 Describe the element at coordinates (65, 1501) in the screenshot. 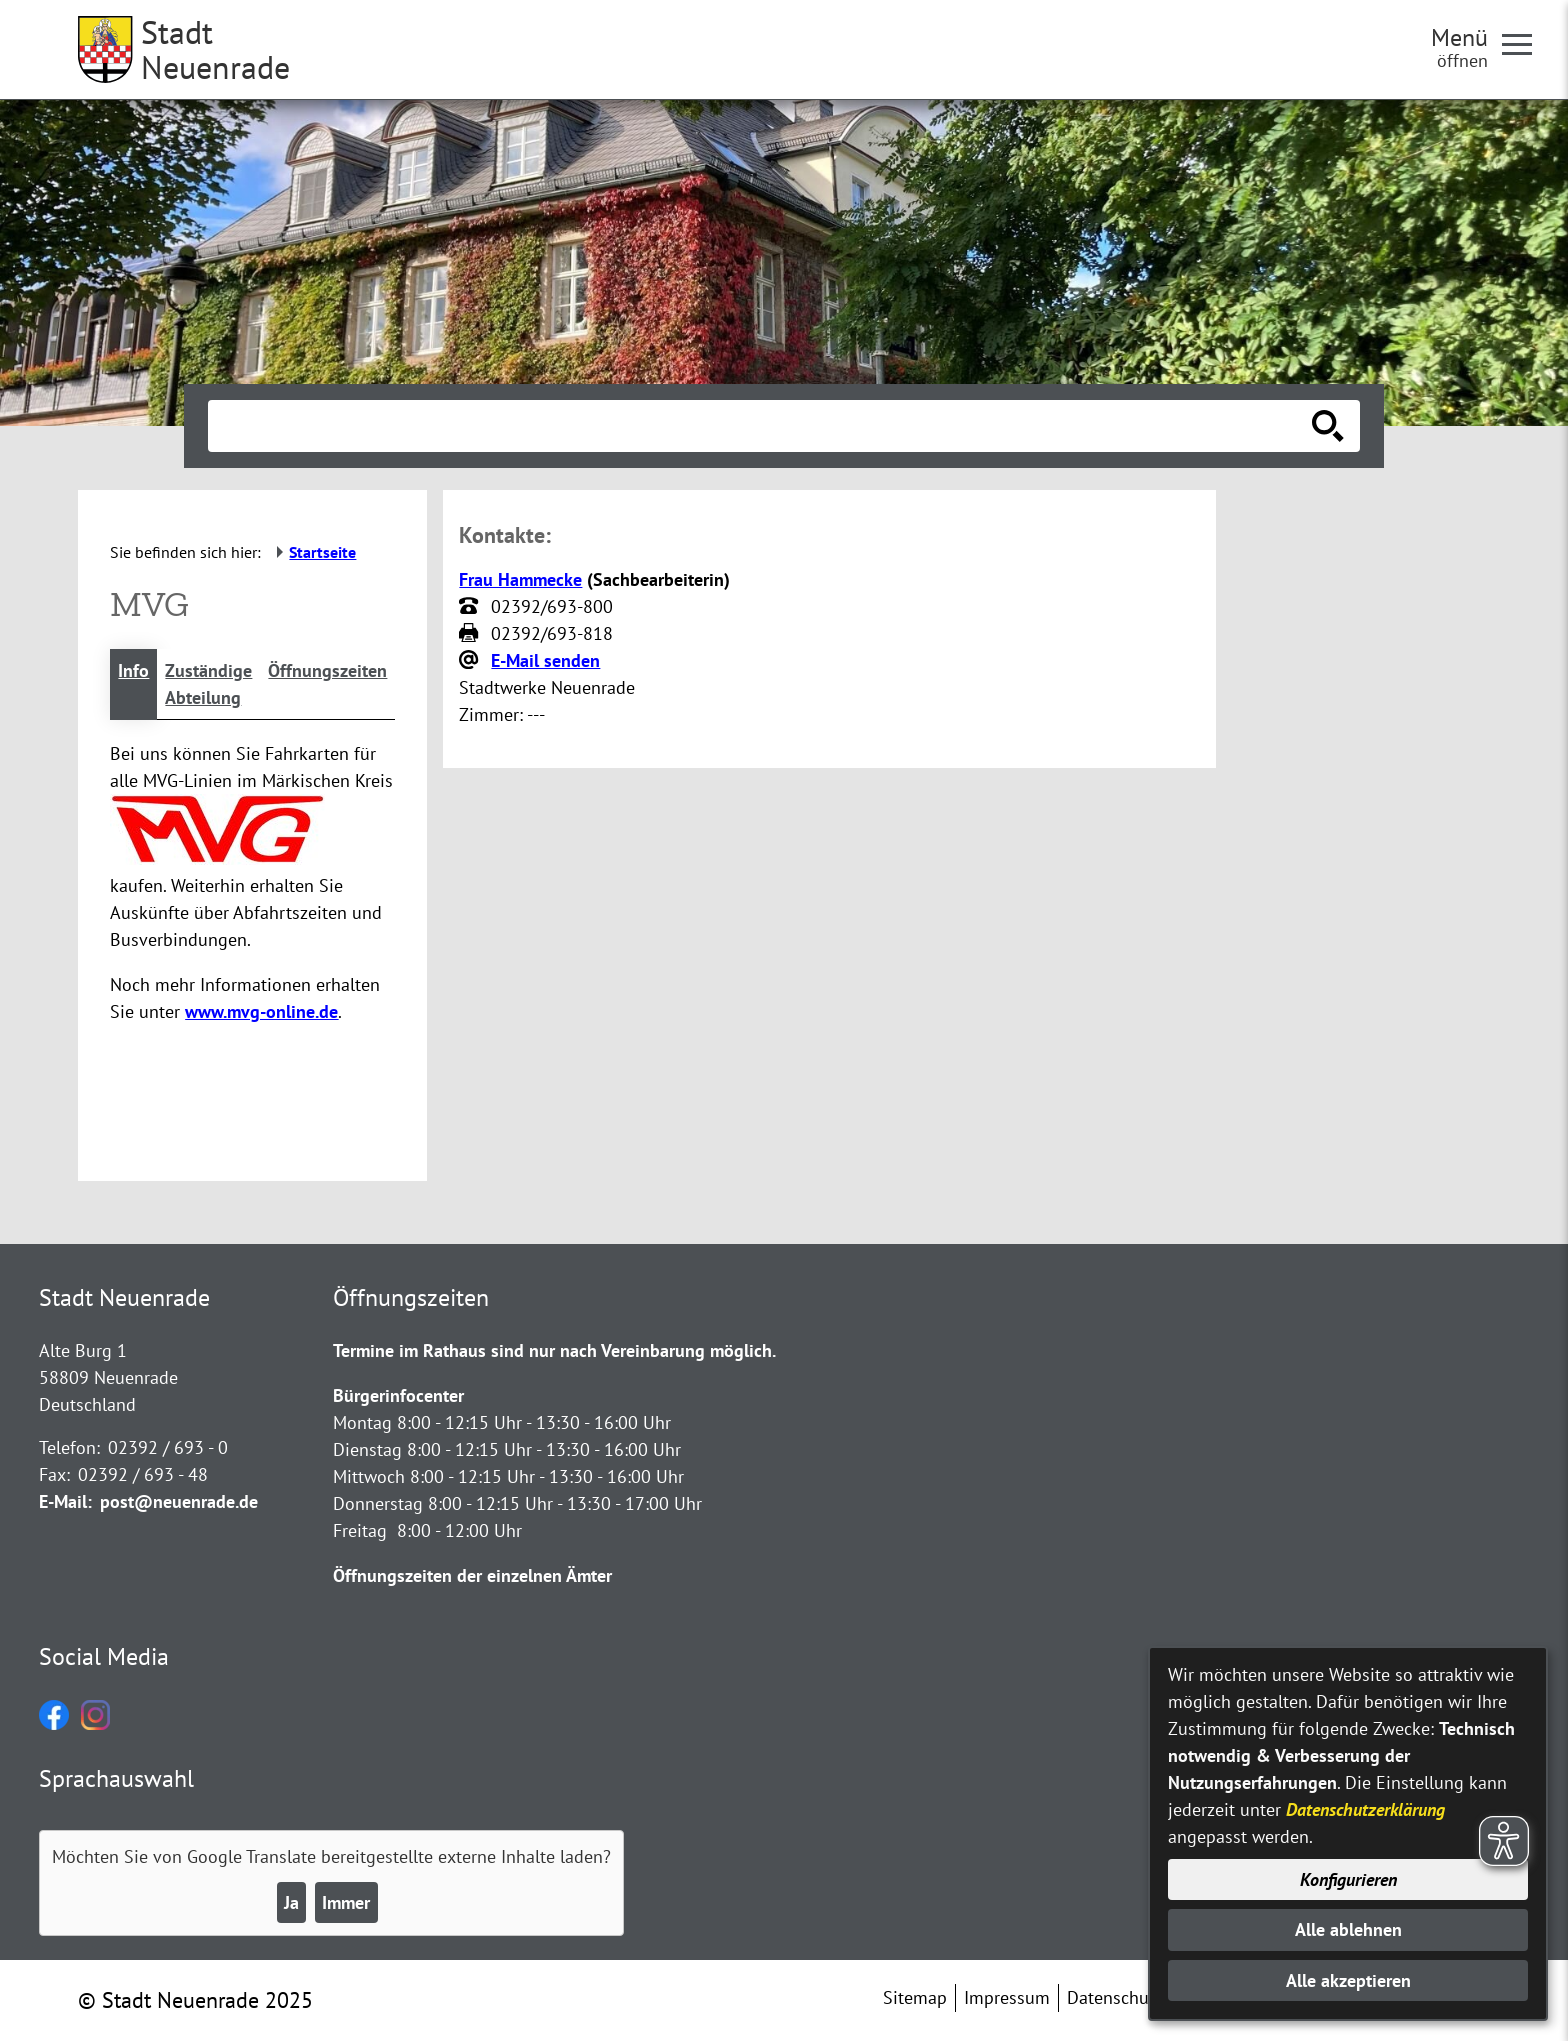

I see `E-Mail:` at that location.